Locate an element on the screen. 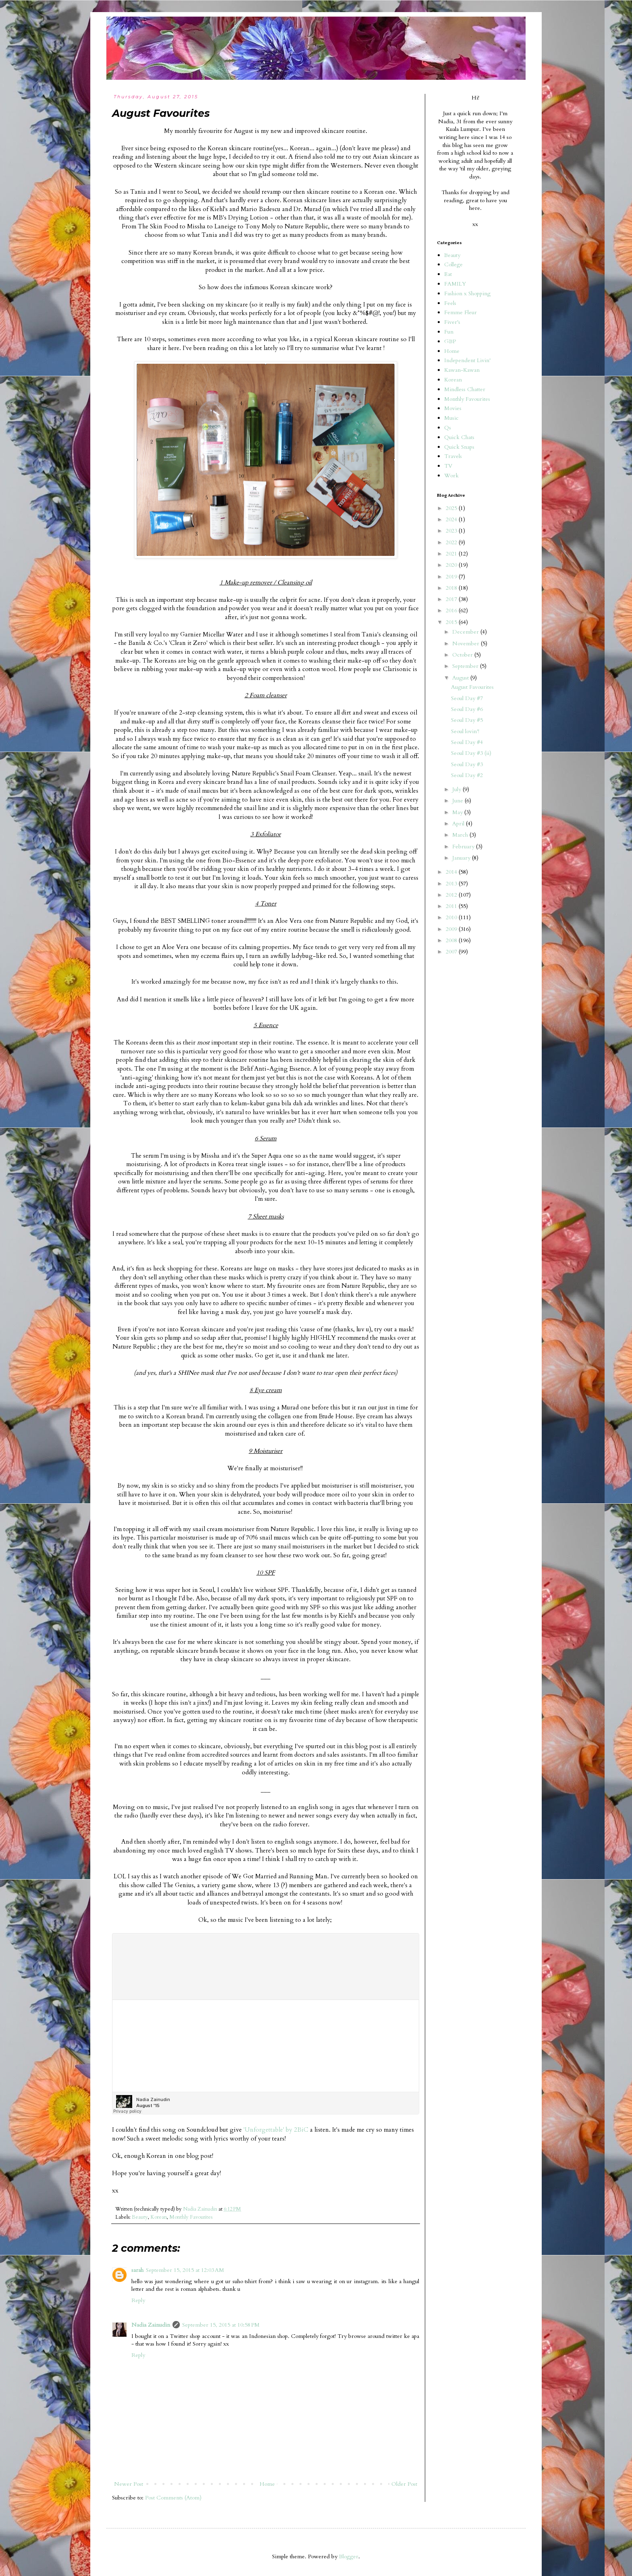 The height and width of the screenshot is (2576, 632). College is located at coordinates (453, 264).